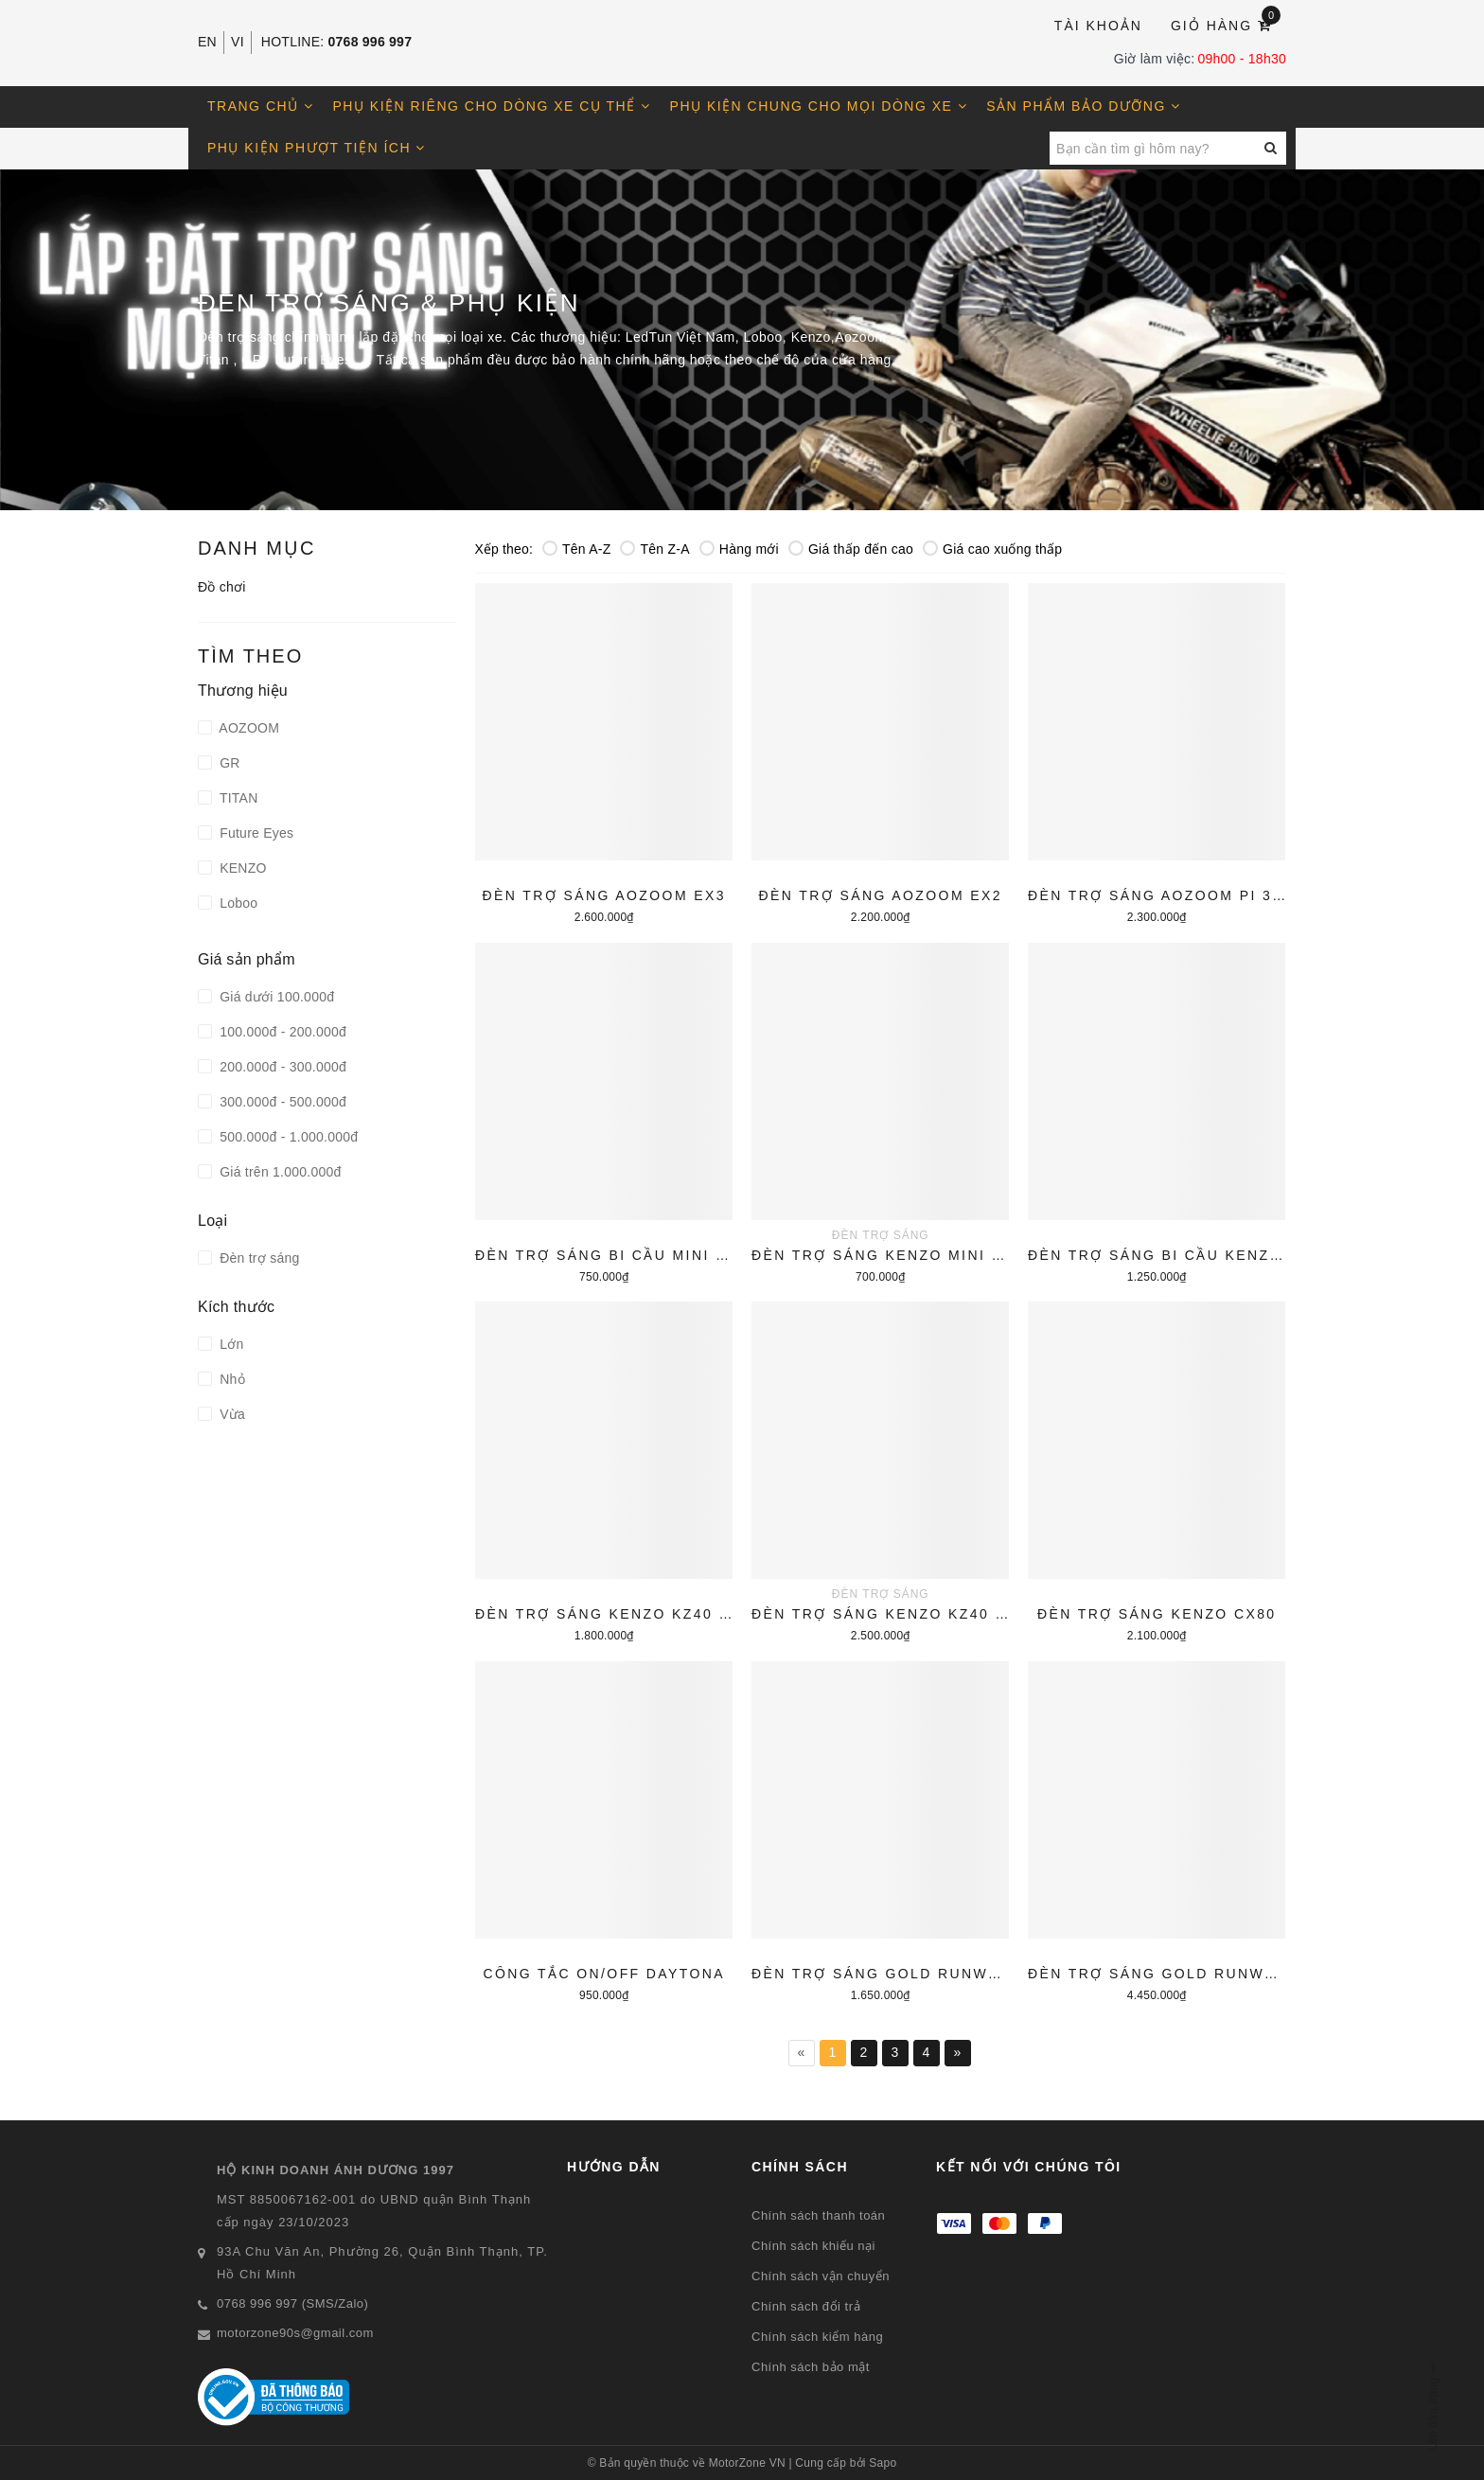 This screenshot has height=2480, width=1484. I want to click on Chính sách đổi trả, so click(805, 2306).